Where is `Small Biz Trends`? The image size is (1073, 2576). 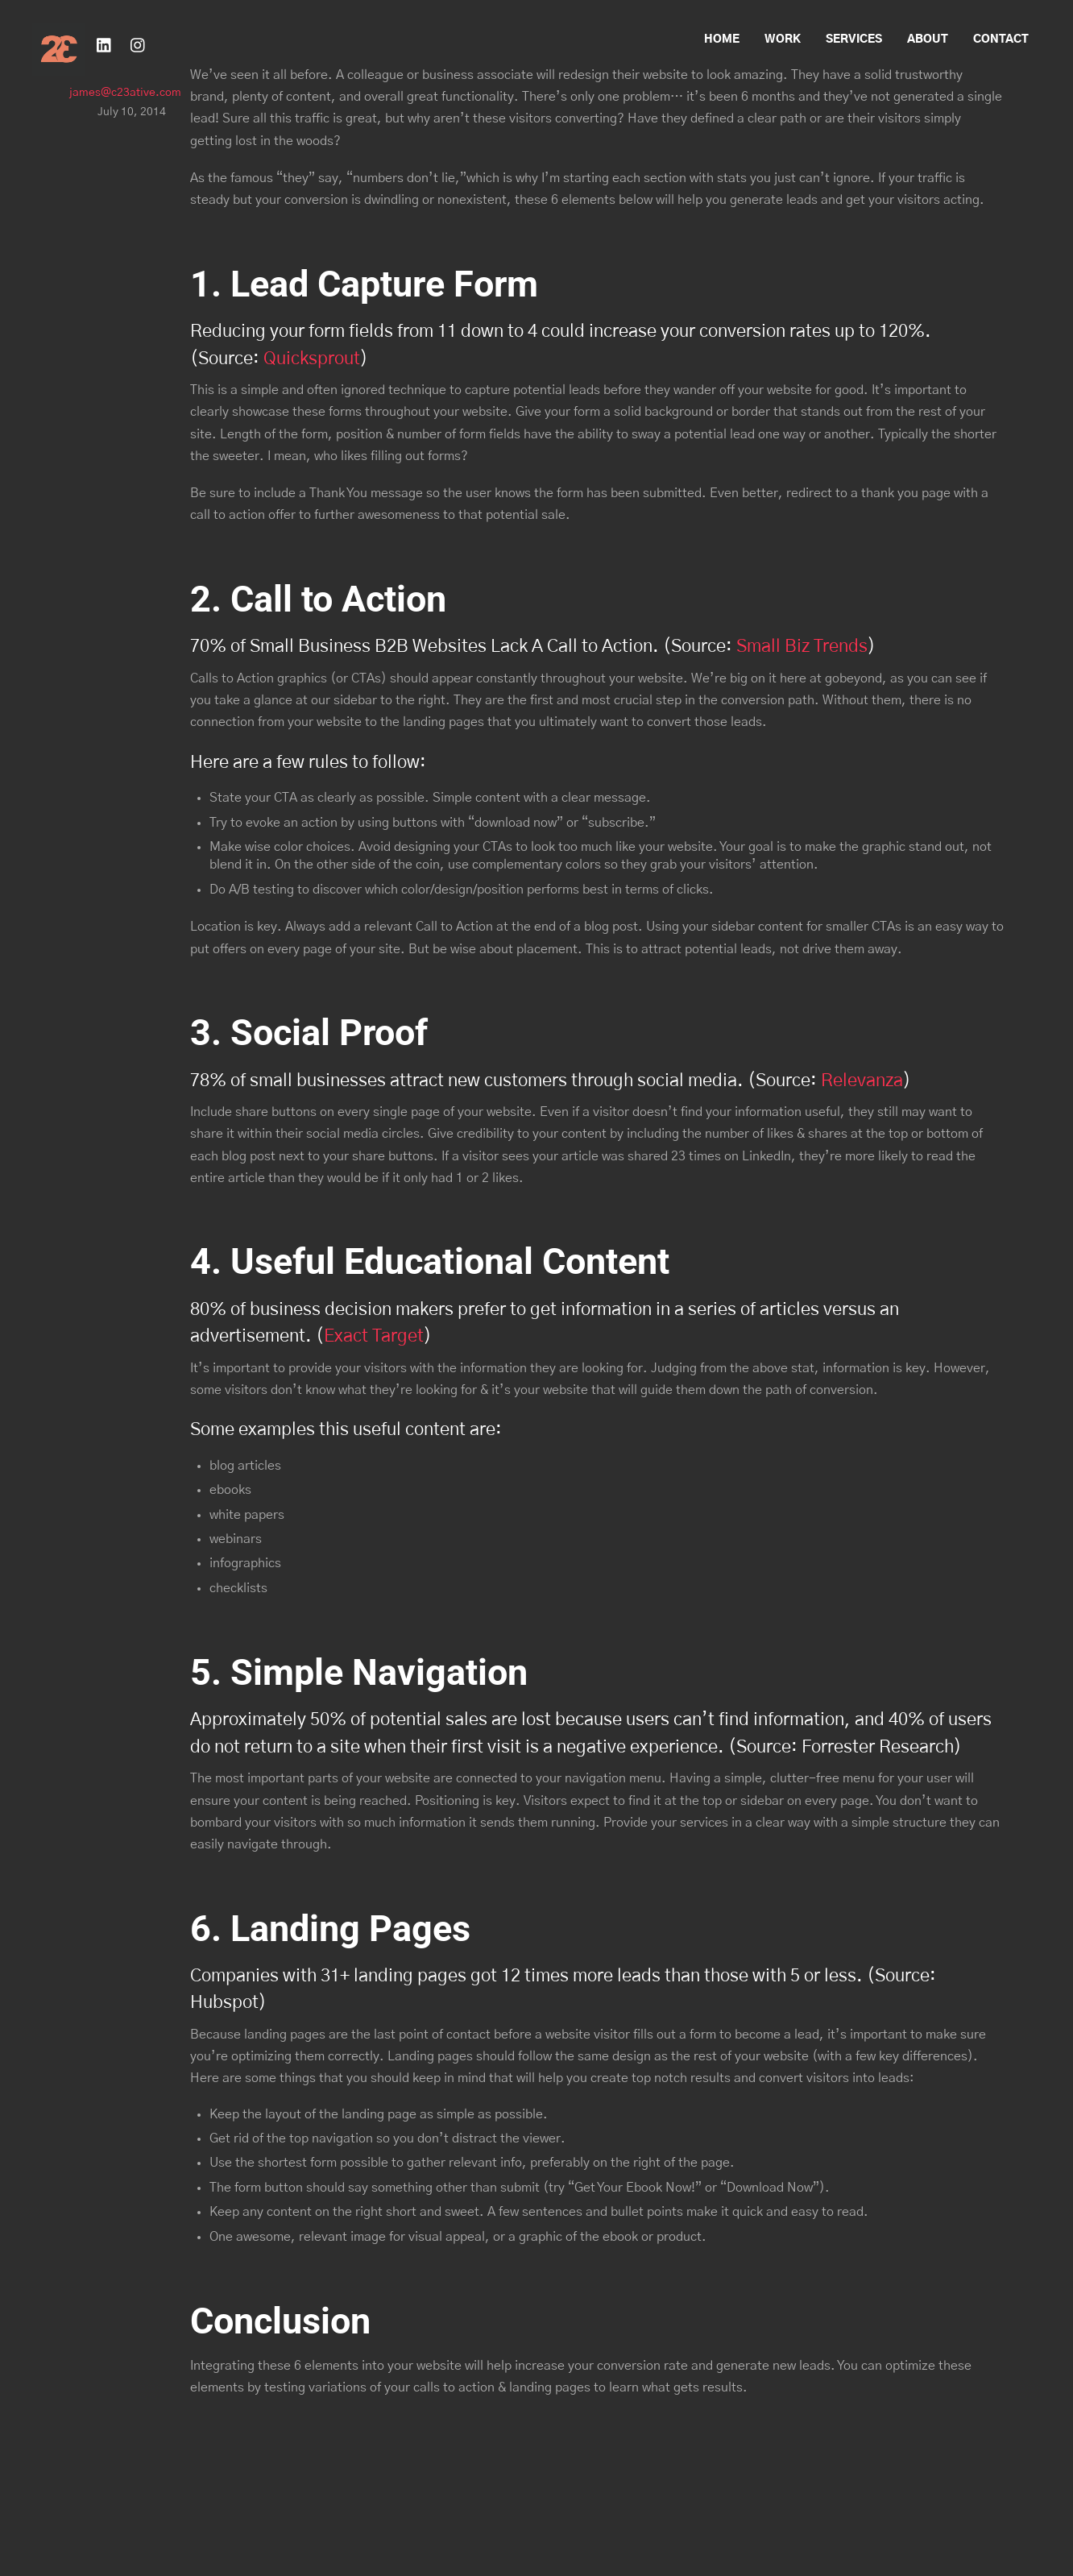 Small Biz Trends is located at coordinates (802, 646).